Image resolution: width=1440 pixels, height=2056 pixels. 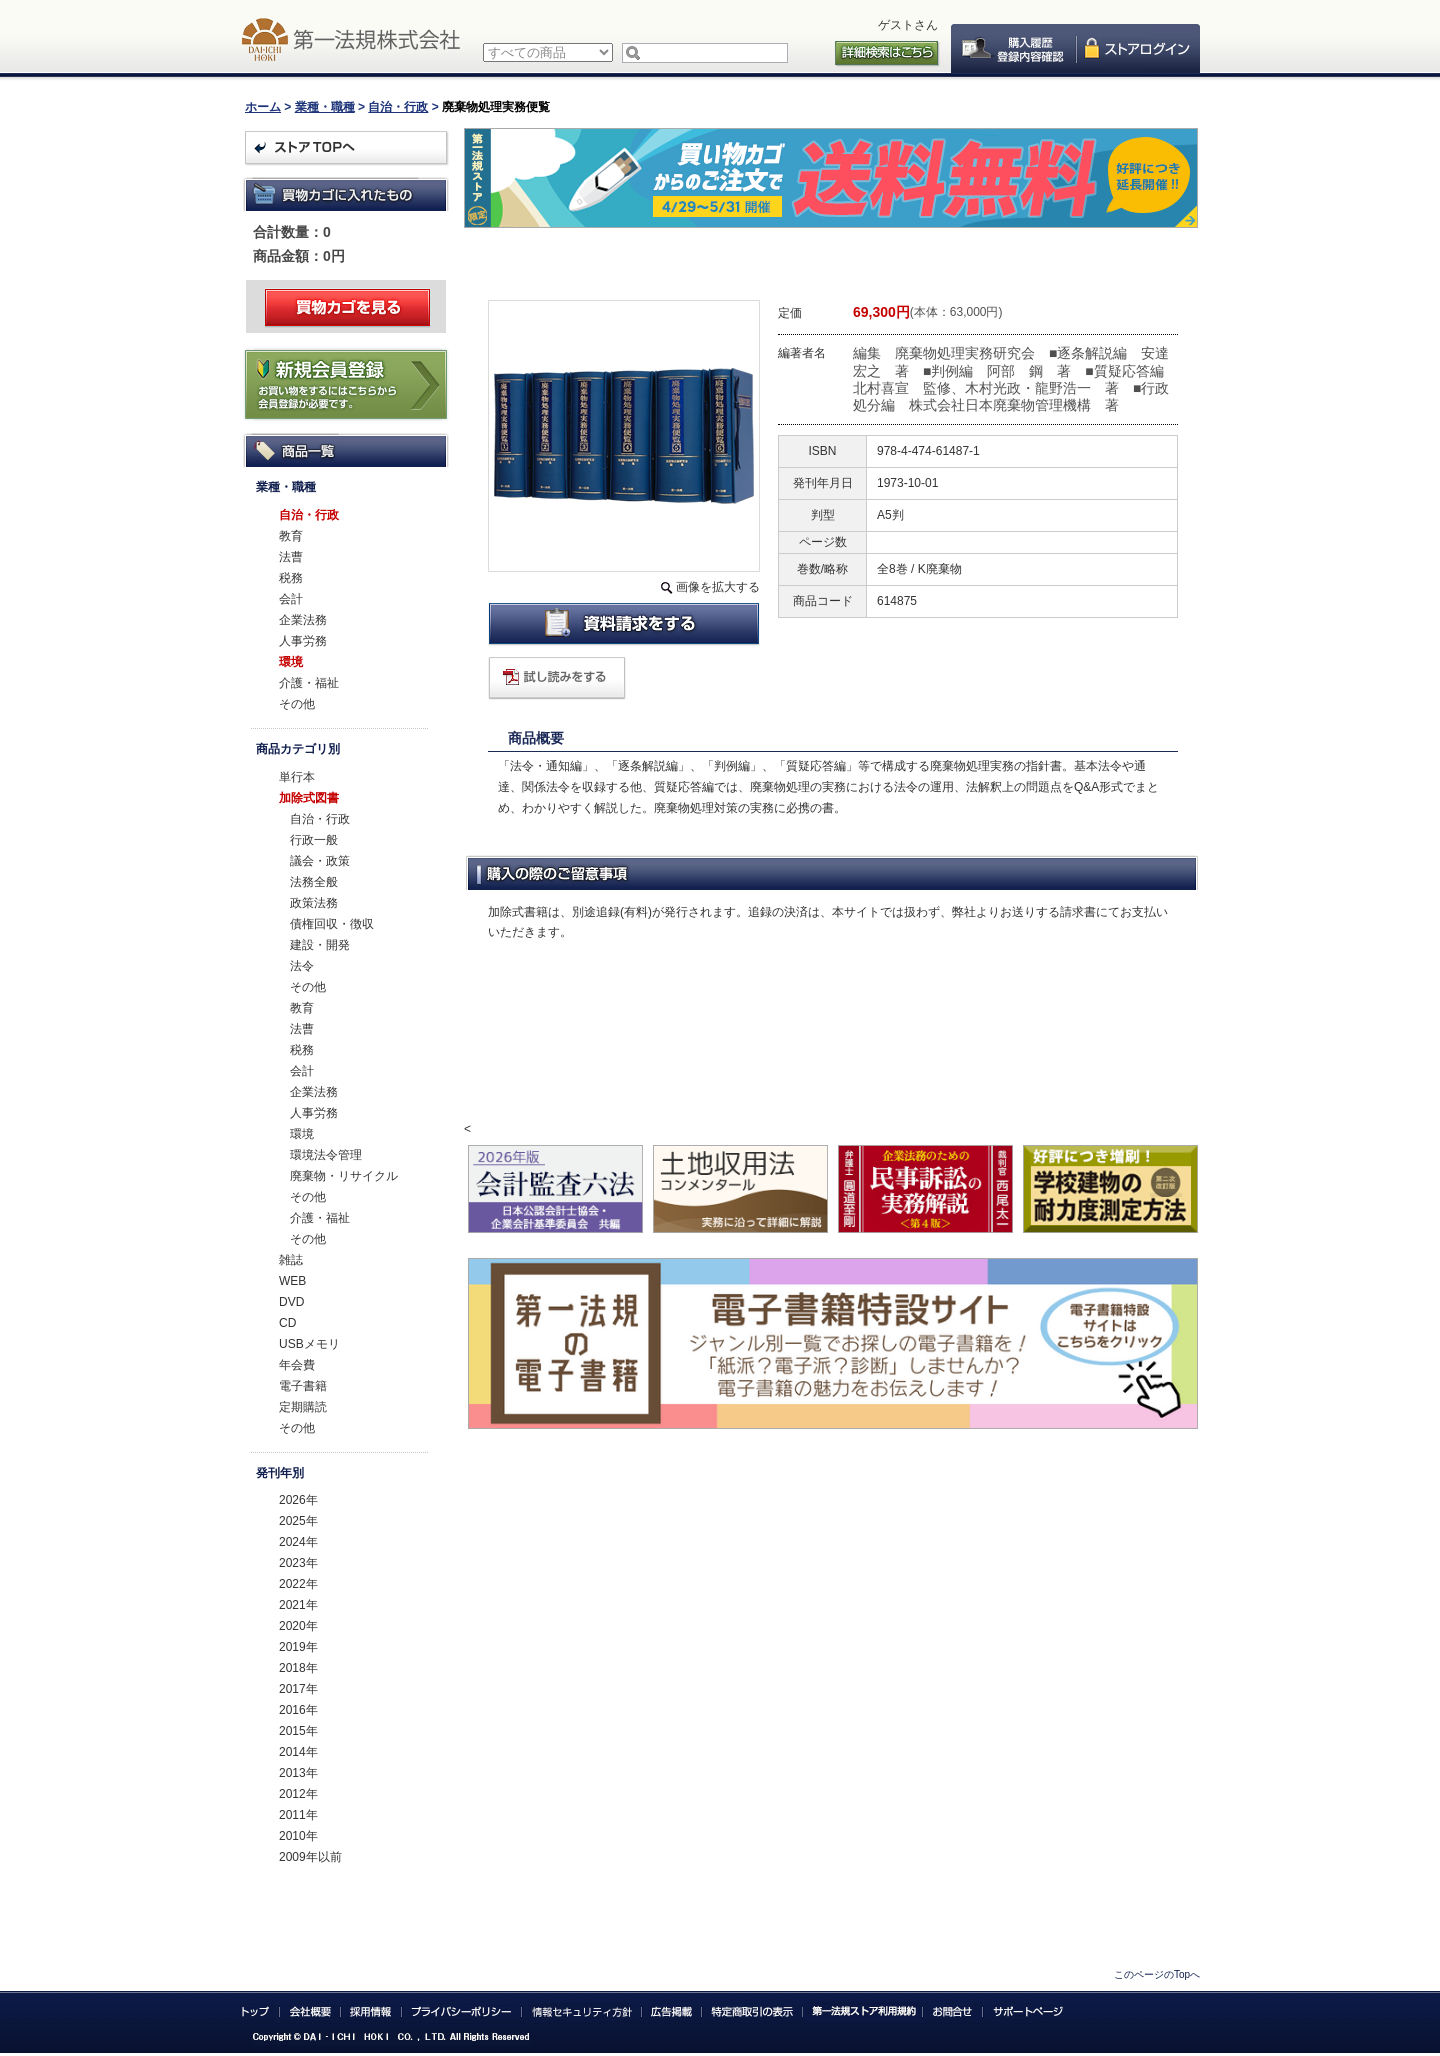 What do you see at coordinates (398, 107) in the screenshot?
I see `自治・行政` at bounding box center [398, 107].